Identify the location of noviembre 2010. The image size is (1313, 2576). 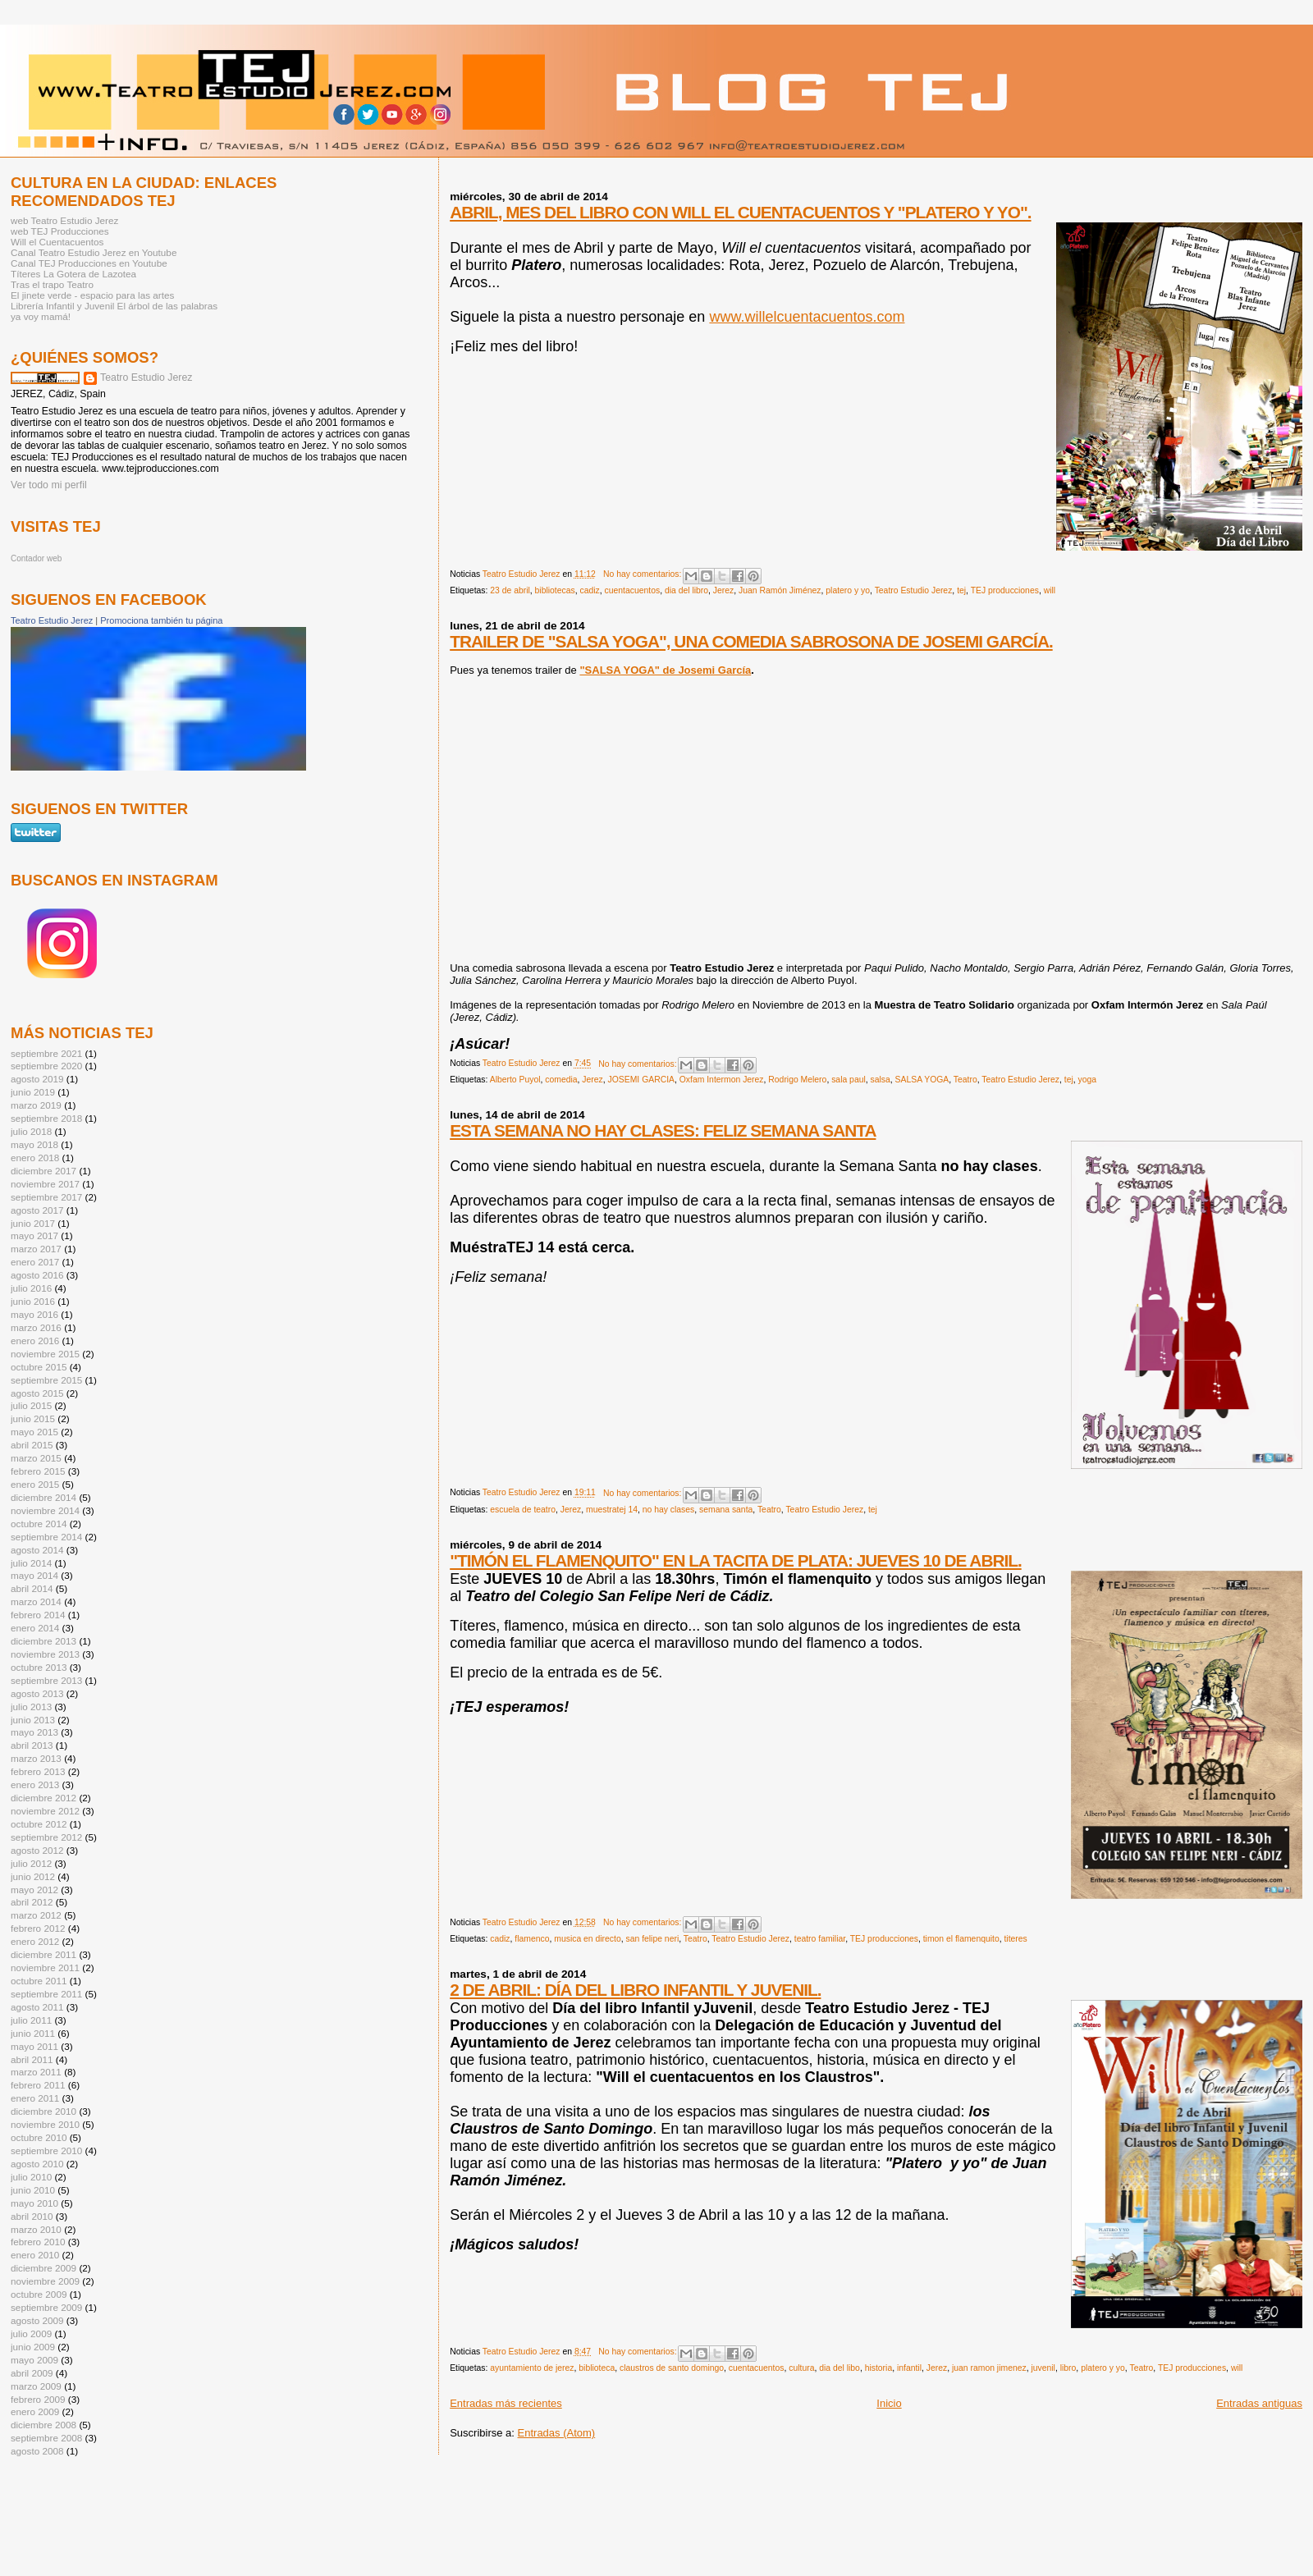
(45, 2124).